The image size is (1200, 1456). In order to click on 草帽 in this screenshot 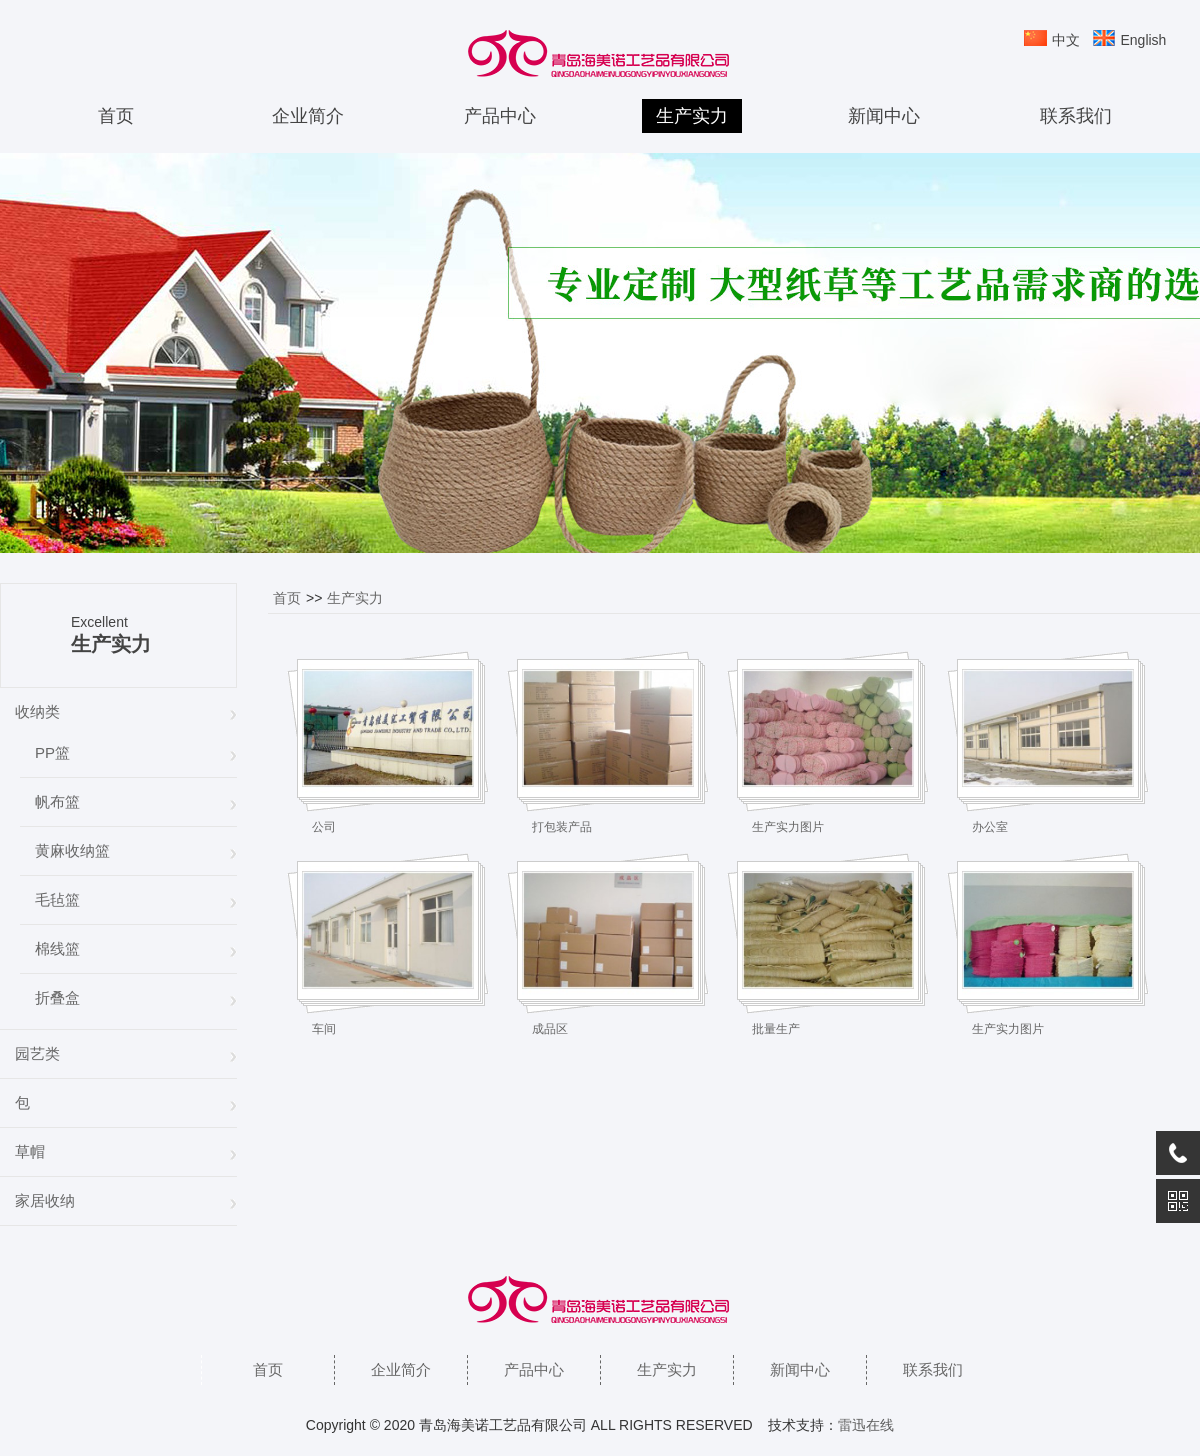, I will do `click(30, 1151)`.